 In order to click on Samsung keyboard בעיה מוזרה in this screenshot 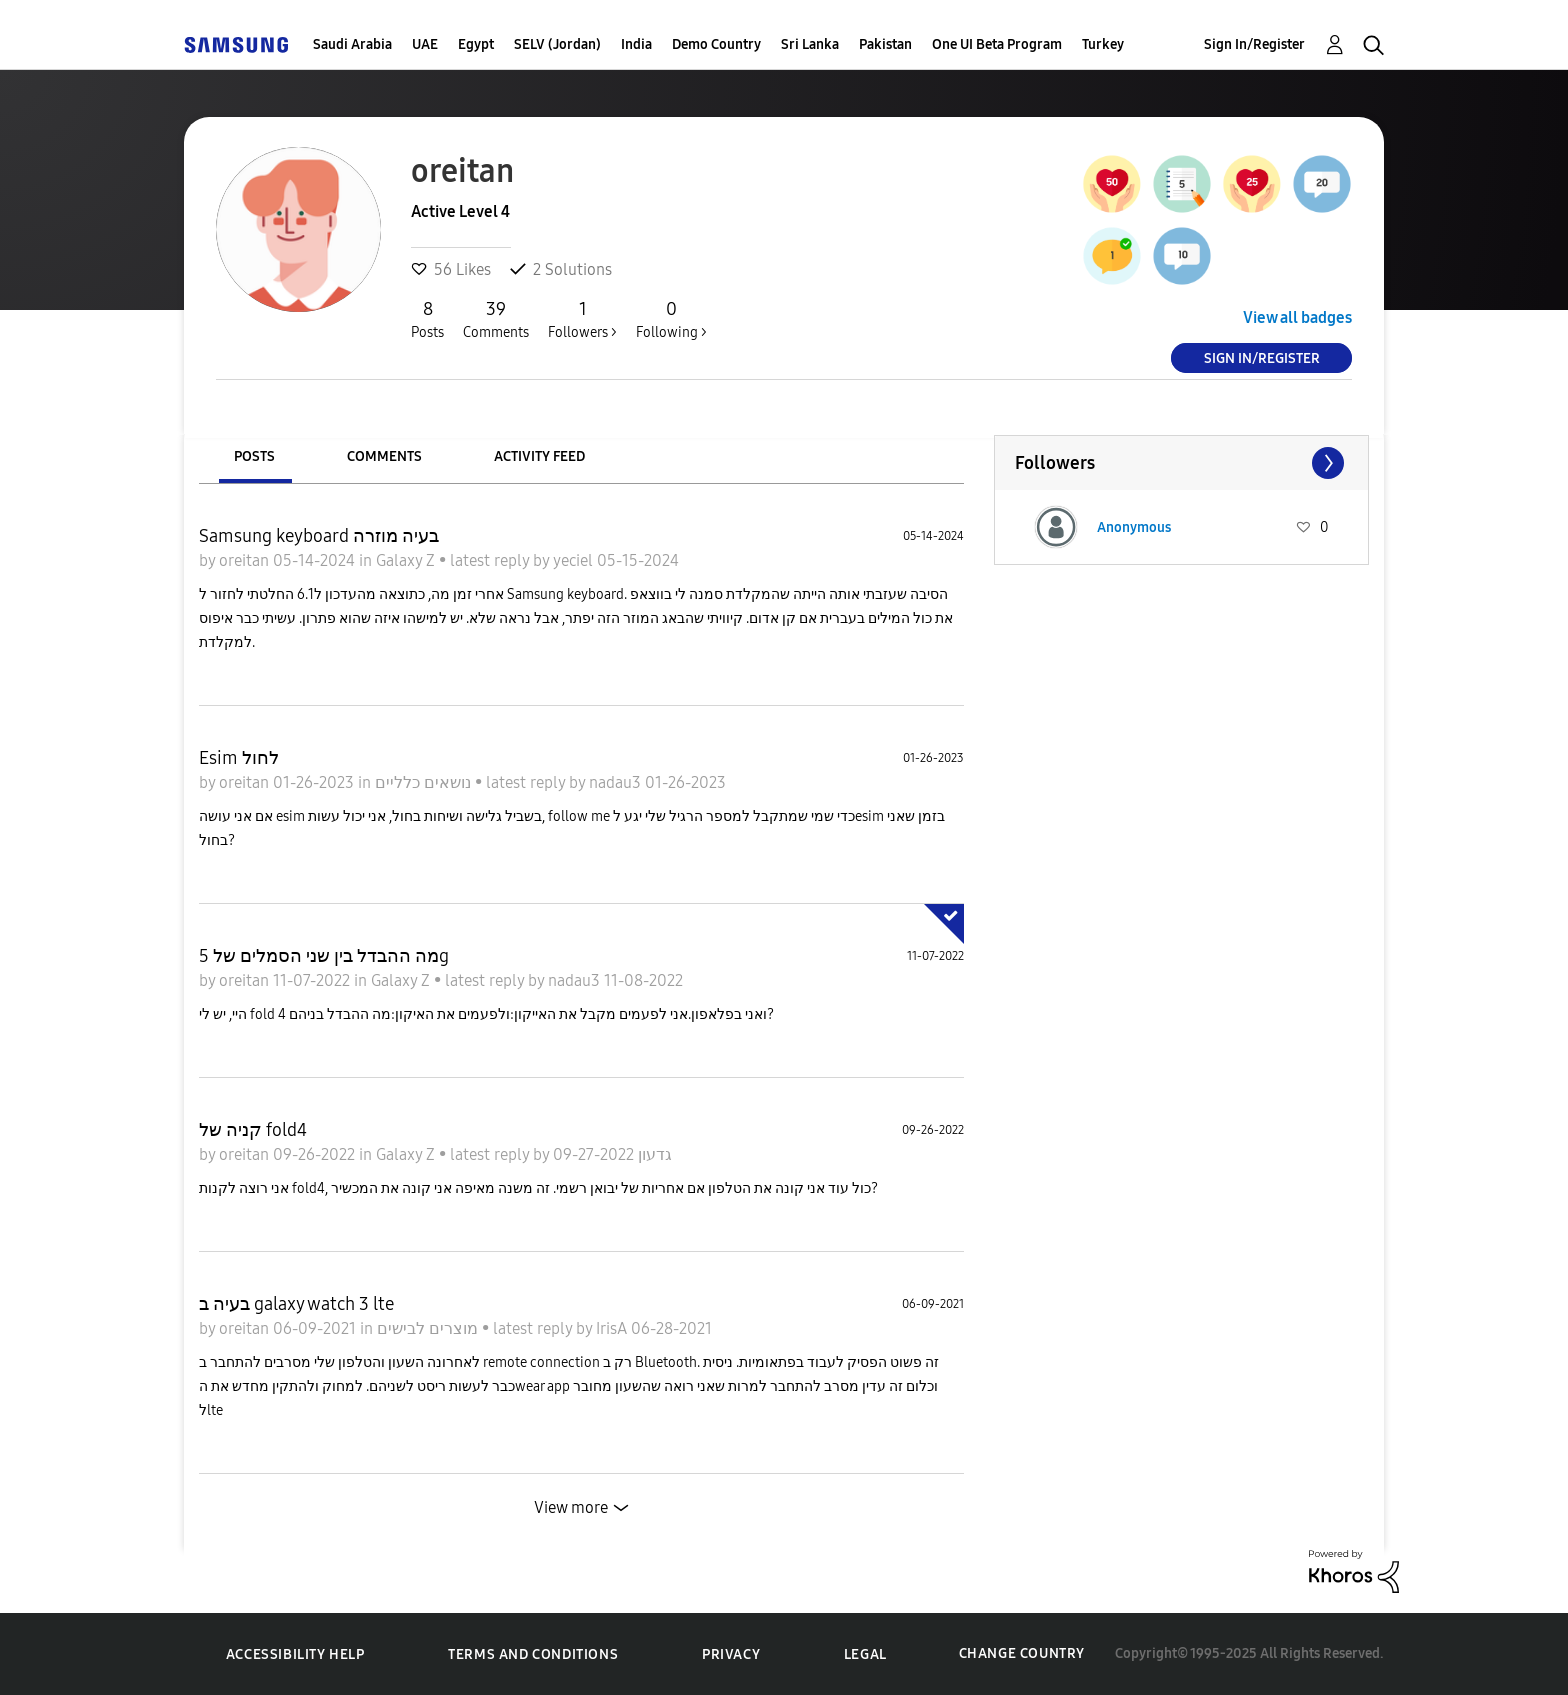, I will do `click(319, 536)`.